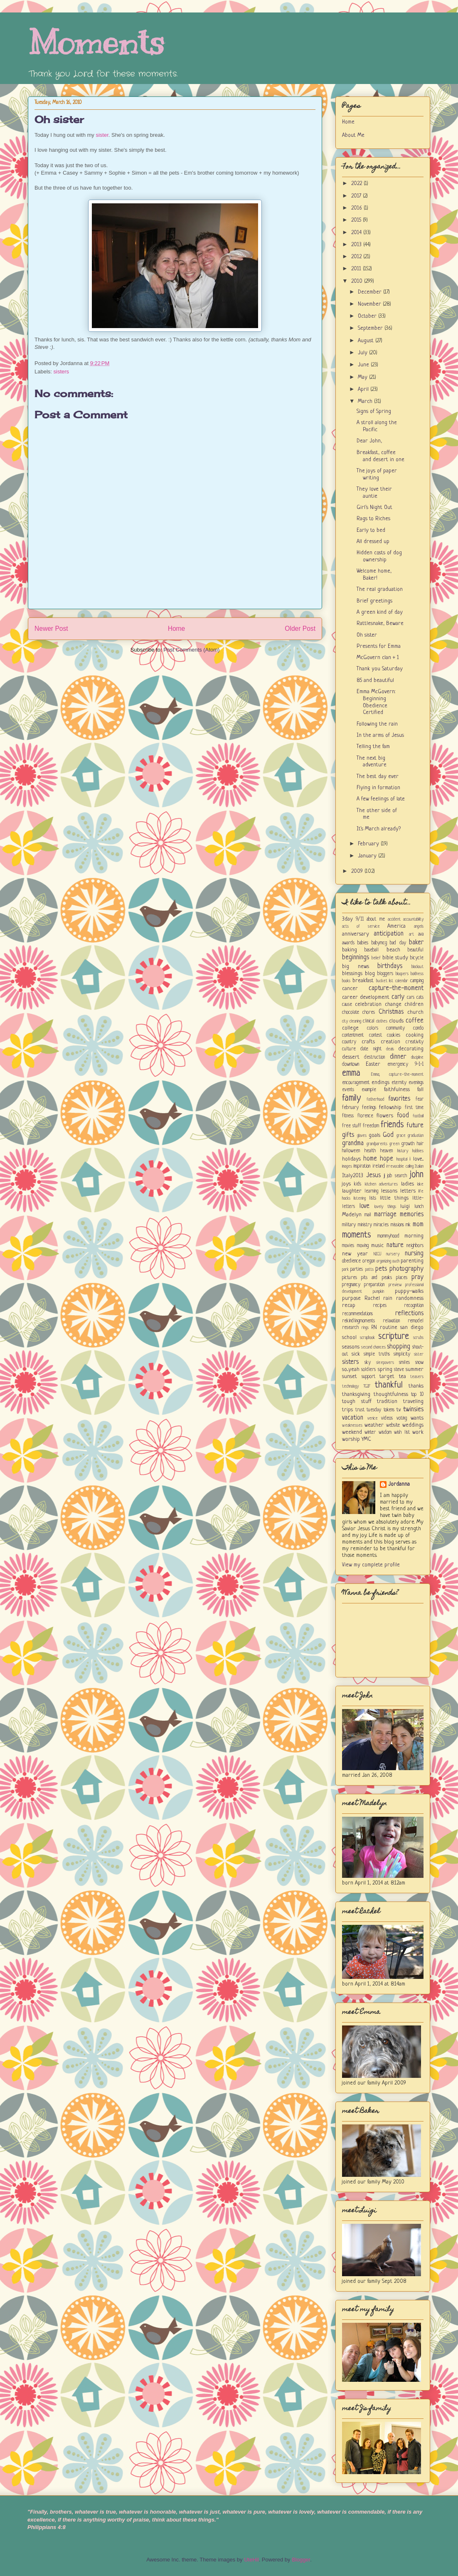 This screenshot has width=458, height=2576. I want to click on Signs of Spring, so click(374, 411).